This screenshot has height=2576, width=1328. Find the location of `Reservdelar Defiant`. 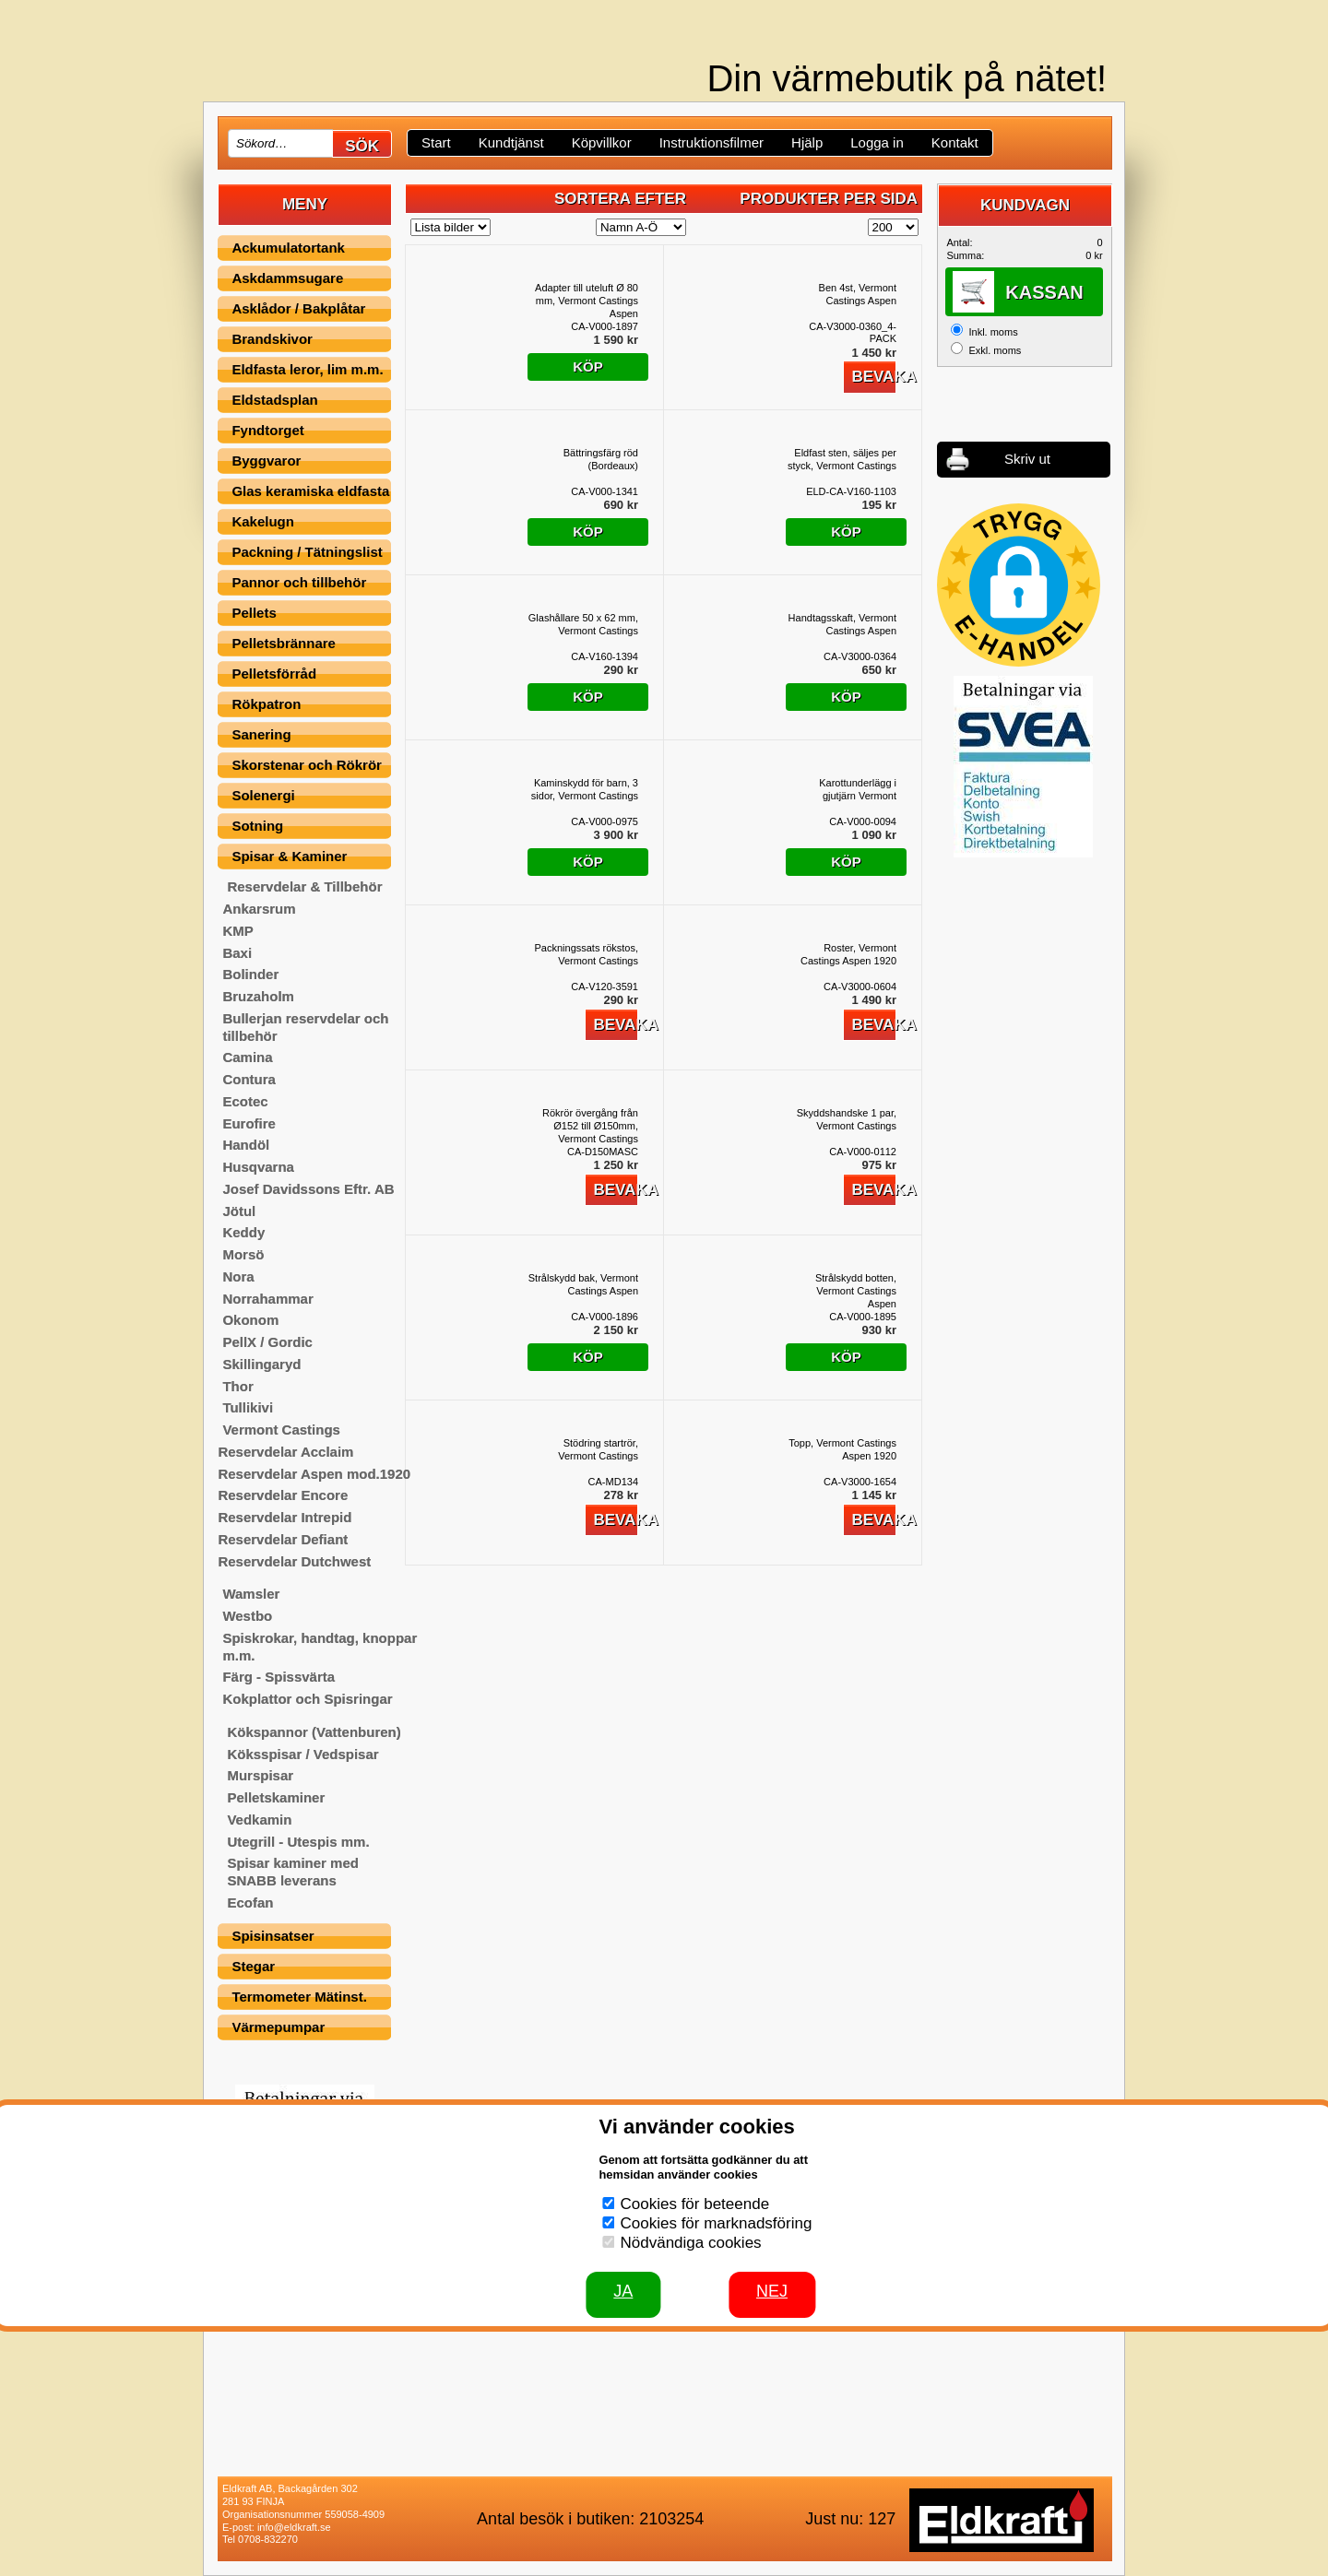

Reservdelar Defiant is located at coordinates (283, 1539).